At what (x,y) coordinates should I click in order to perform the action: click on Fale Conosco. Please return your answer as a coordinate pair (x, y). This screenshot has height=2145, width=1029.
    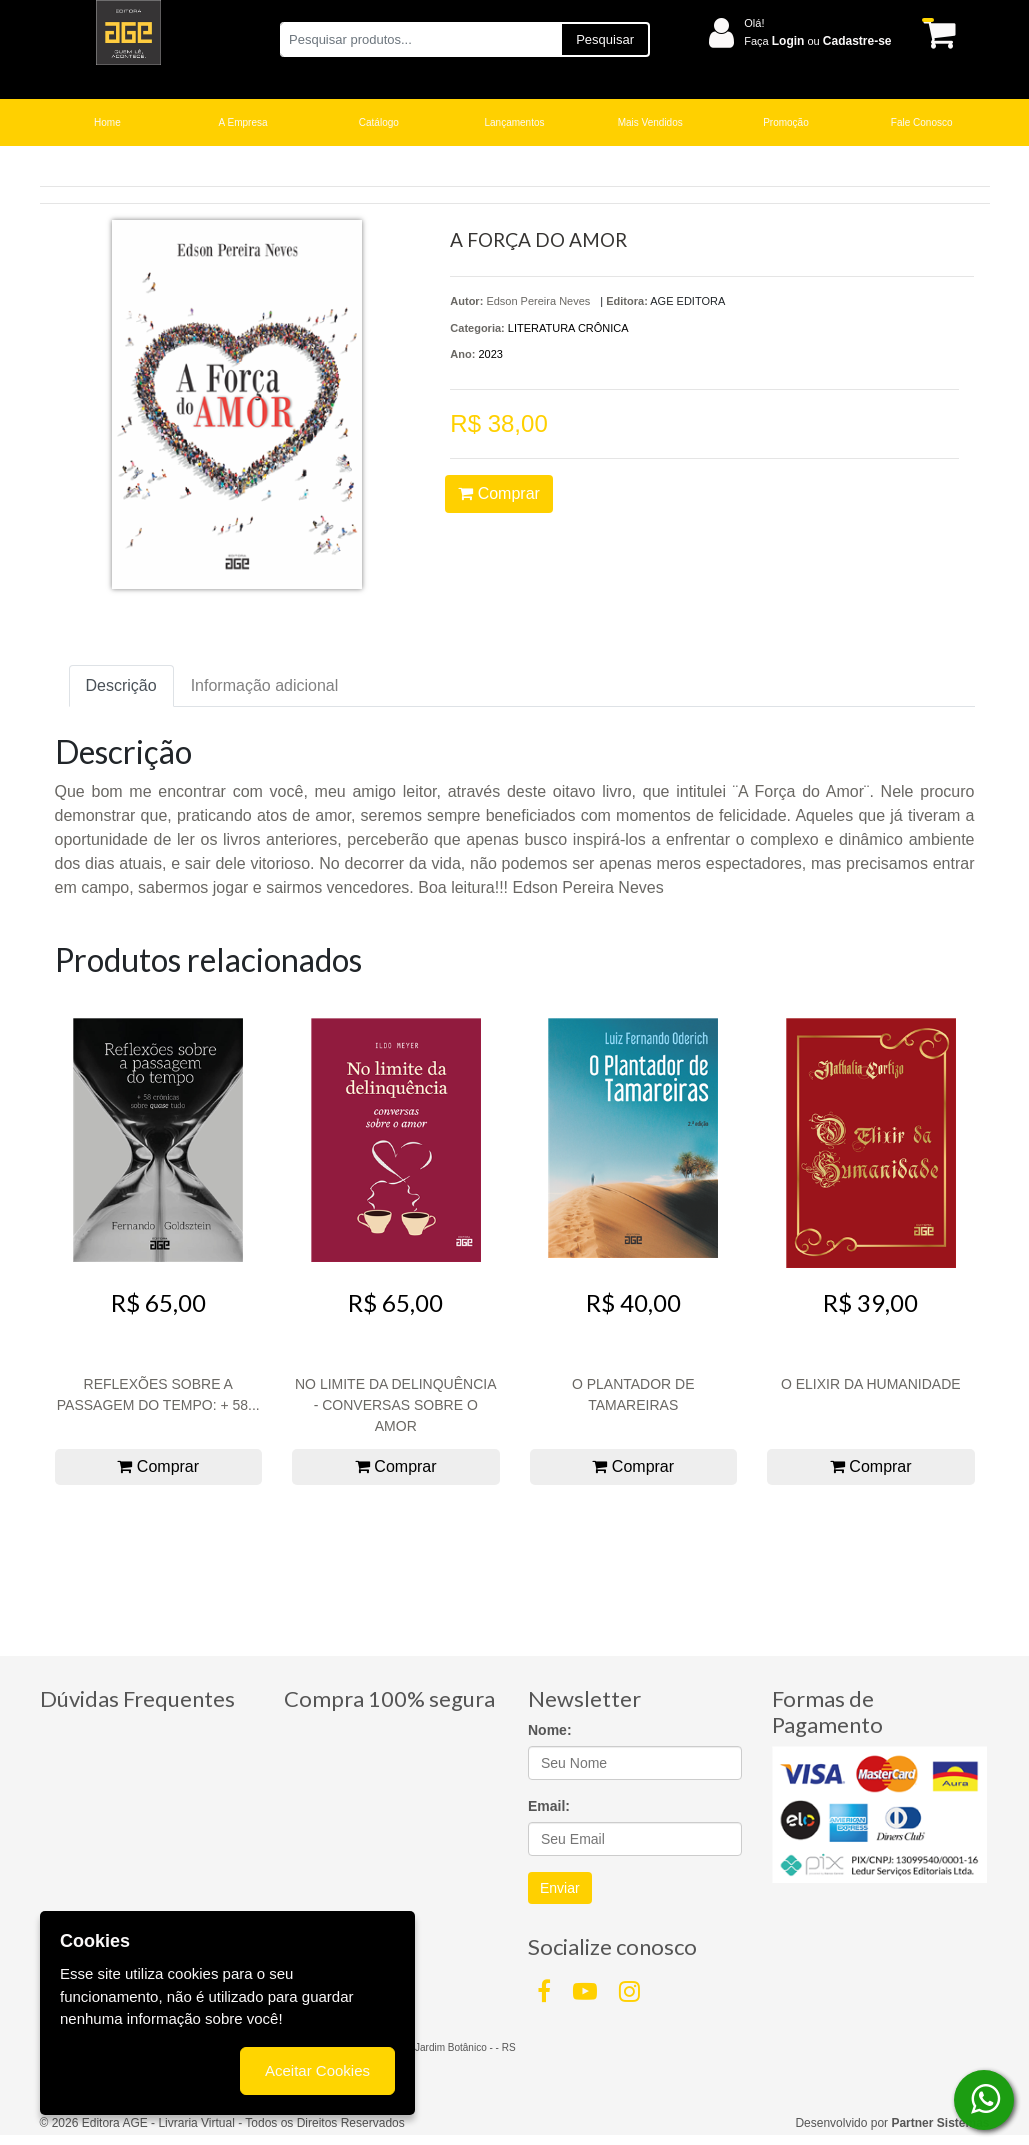
    Looking at the image, I should click on (922, 122).